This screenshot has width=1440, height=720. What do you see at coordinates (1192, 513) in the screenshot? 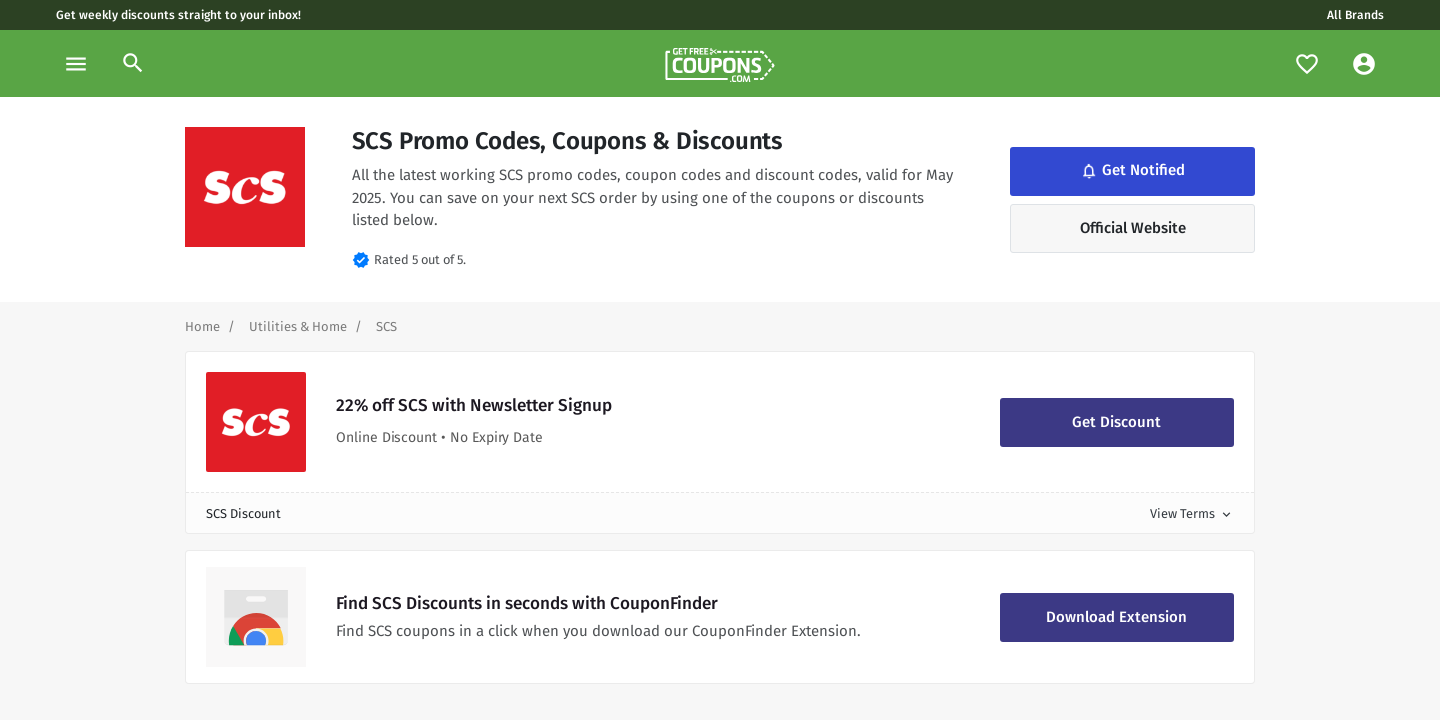
I see `View Terms [button]` at bounding box center [1192, 513].